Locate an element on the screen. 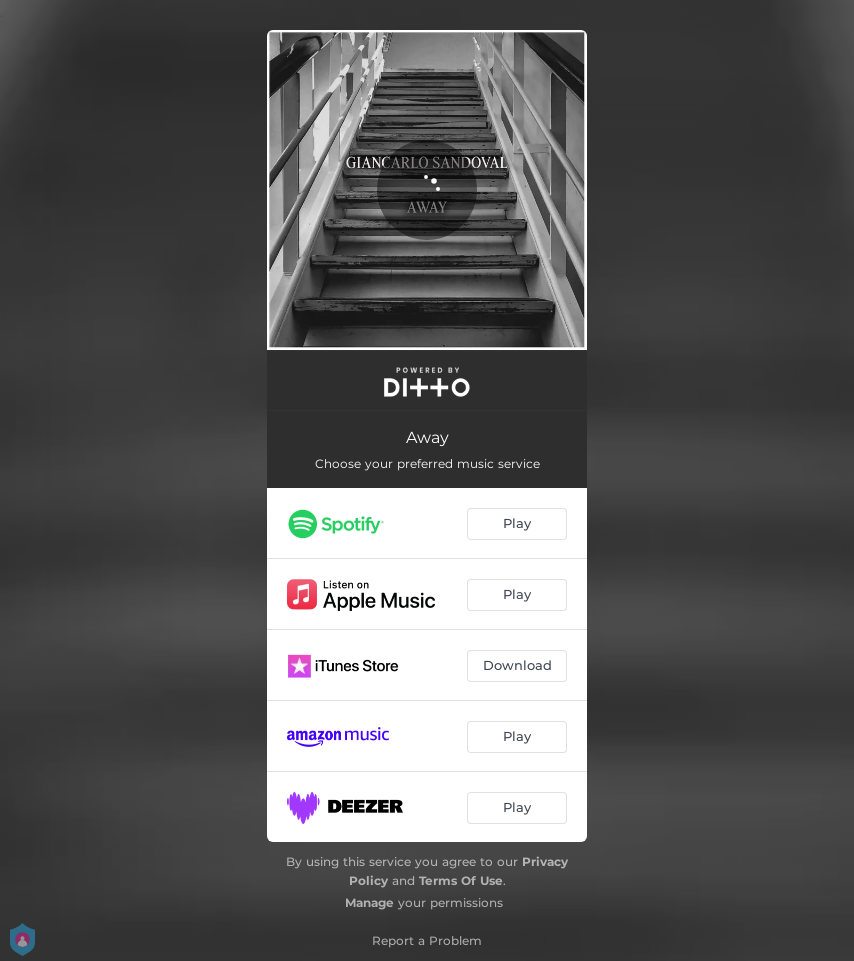 The width and height of the screenshot is (854, 961). Manage is located at coordinates (369, 902).